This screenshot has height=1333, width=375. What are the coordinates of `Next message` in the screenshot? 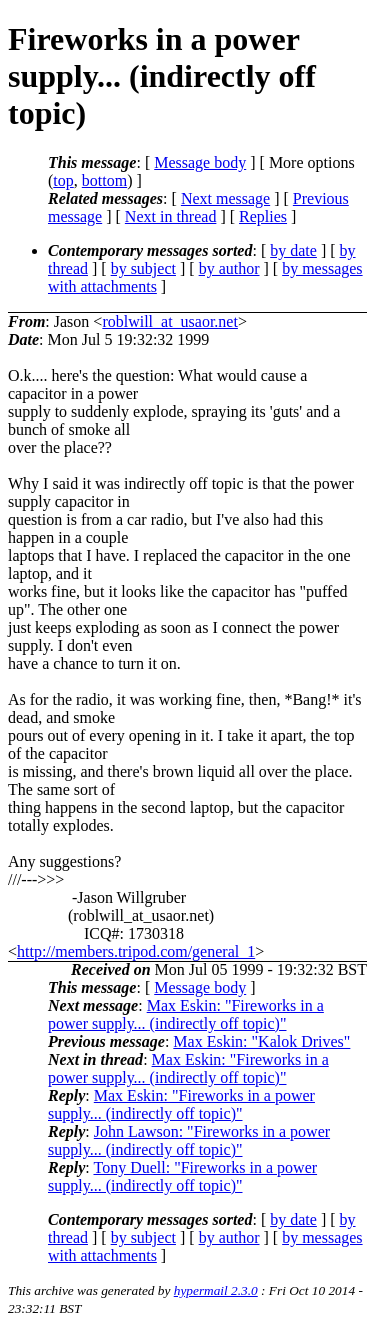 It's located at (225, 198).